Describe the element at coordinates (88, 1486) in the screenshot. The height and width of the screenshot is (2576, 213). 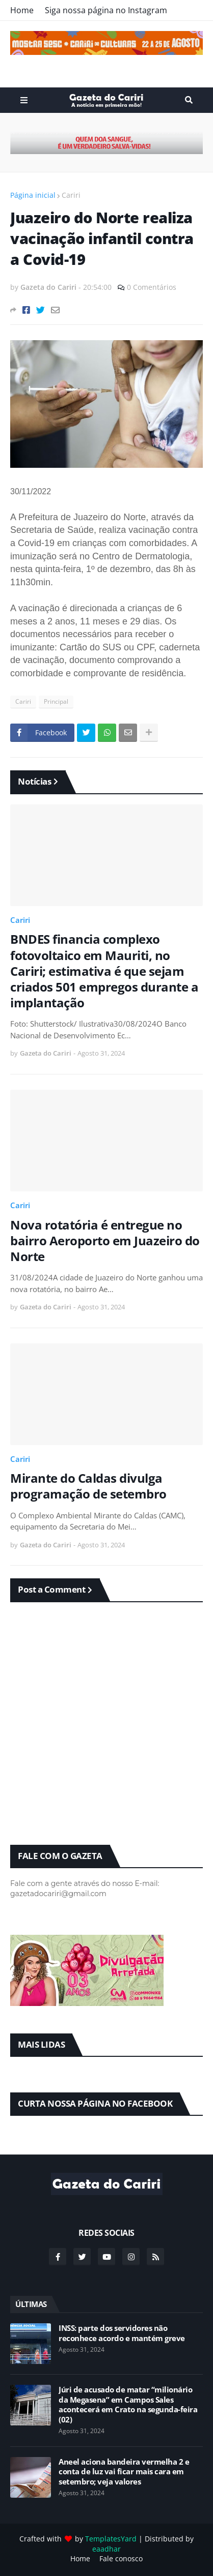
I see `Mirante do Caldas divulga programação de setembro` at that location.